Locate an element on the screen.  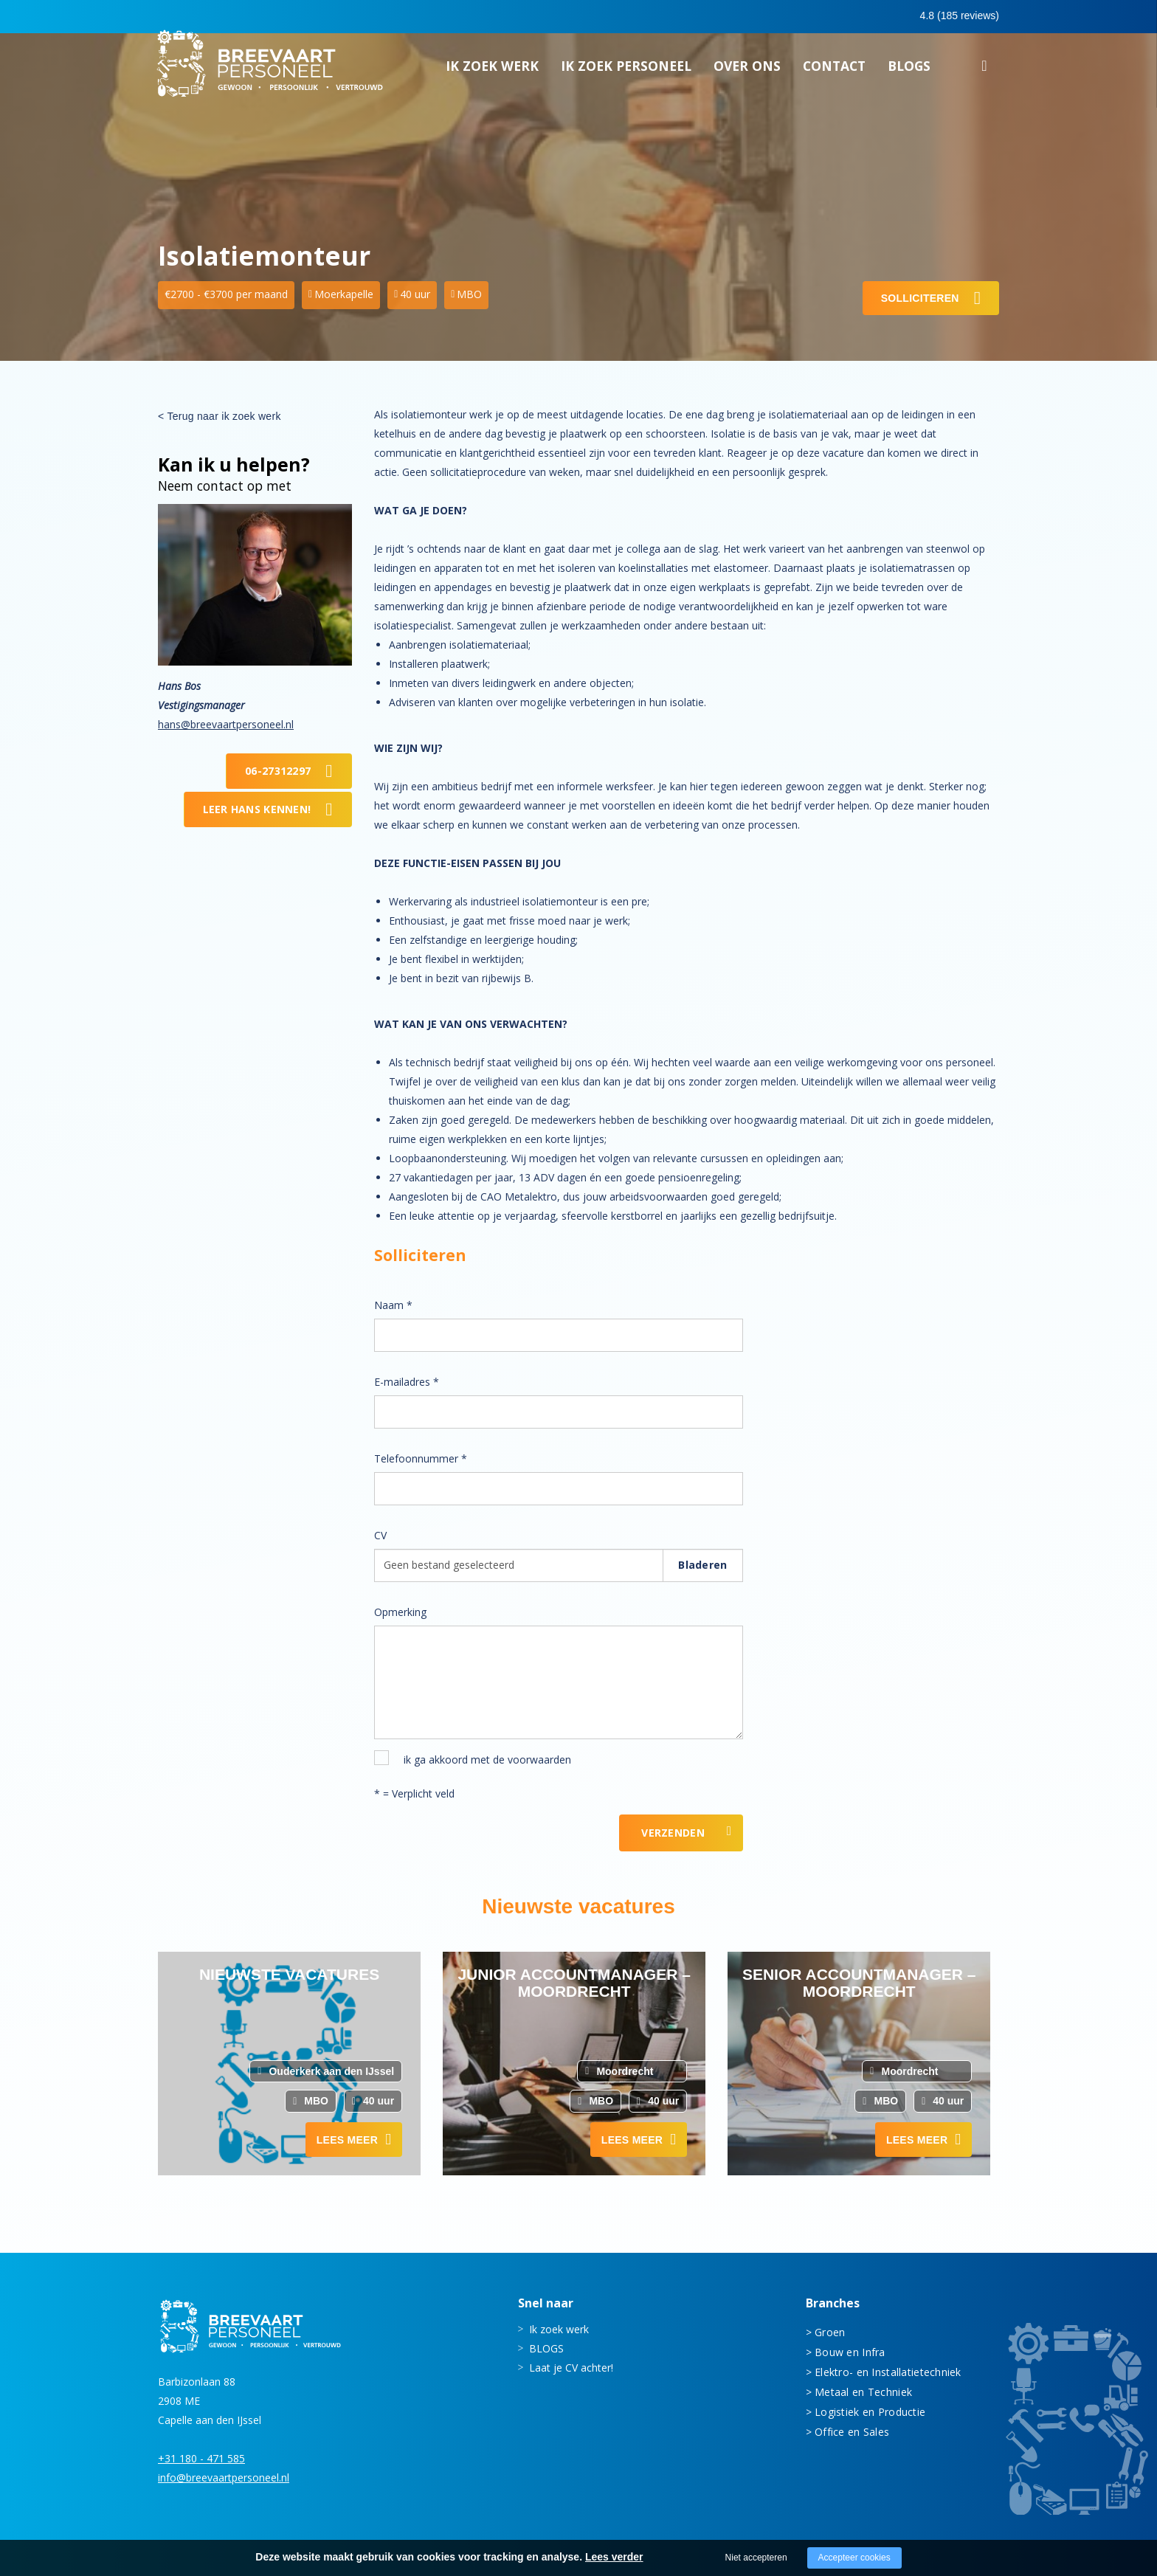
Groen is located at coordinates (830, 2332).